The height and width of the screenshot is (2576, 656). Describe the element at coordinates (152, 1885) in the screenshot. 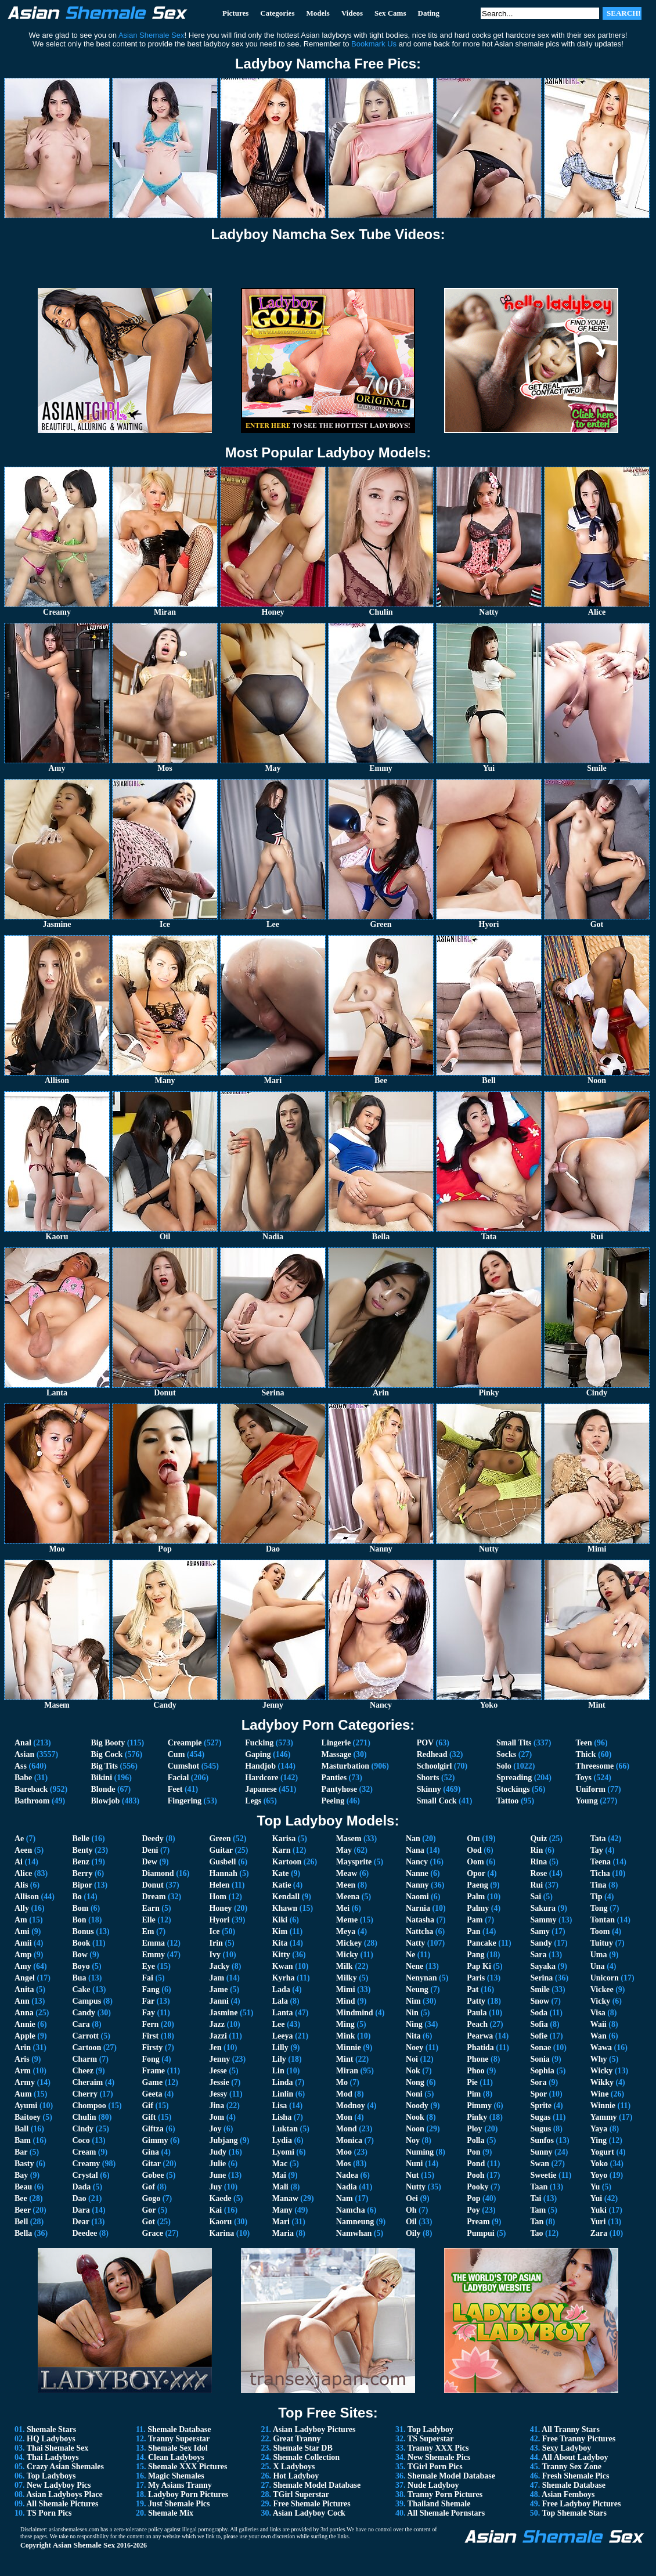

I see `Donut` at that location.